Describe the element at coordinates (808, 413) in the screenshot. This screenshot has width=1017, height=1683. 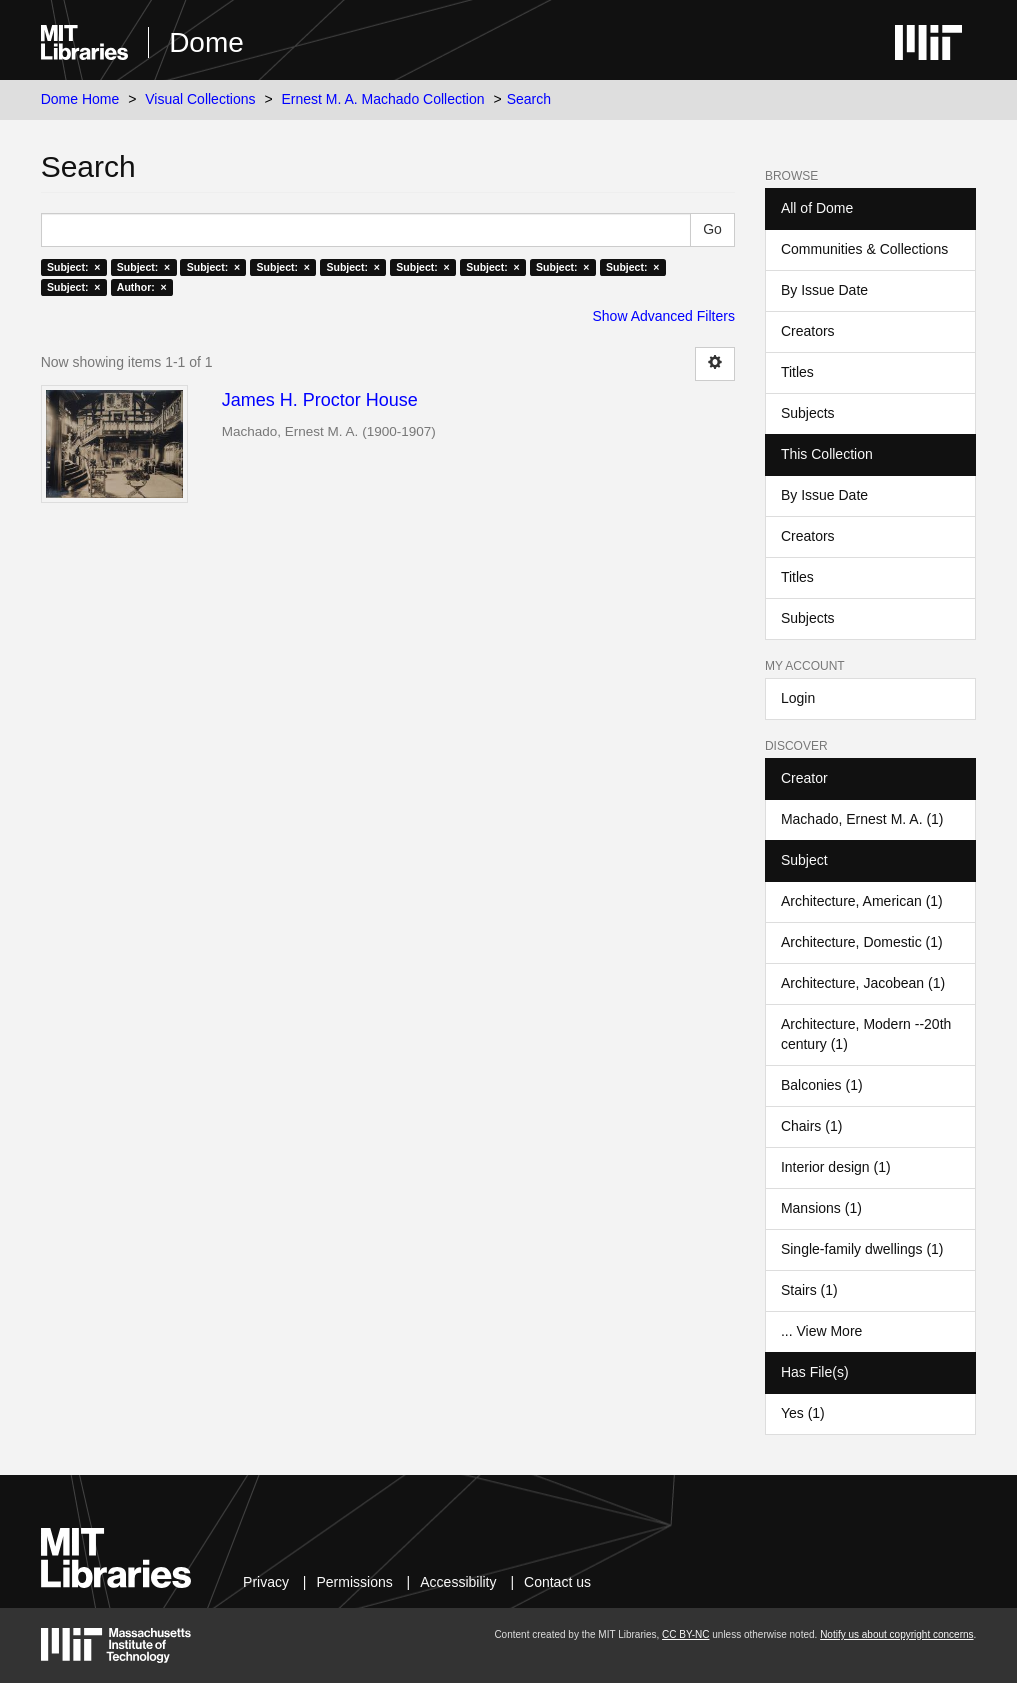
I see `Subjects` at that location.